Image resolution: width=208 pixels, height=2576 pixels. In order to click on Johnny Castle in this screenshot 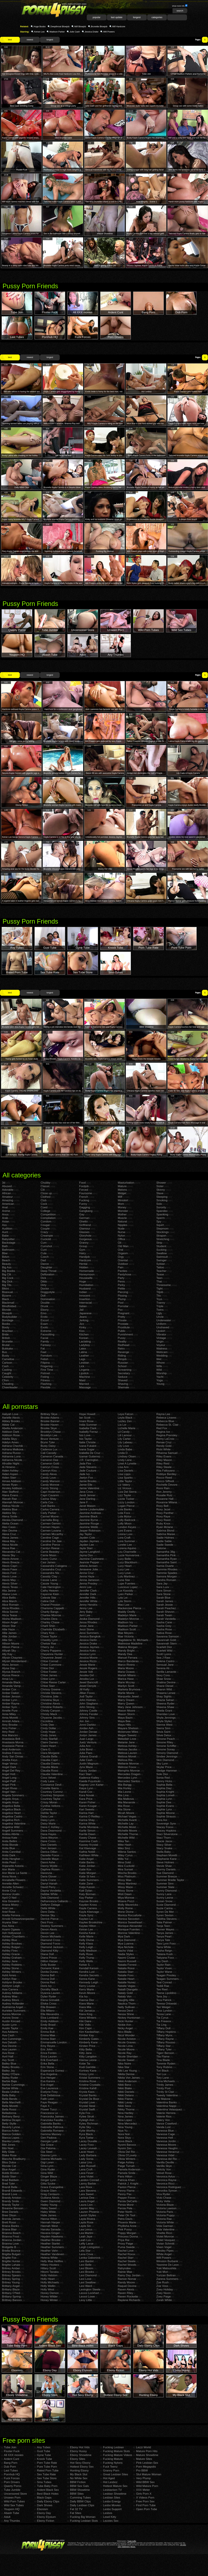, I will do `click(88, 1710)`.